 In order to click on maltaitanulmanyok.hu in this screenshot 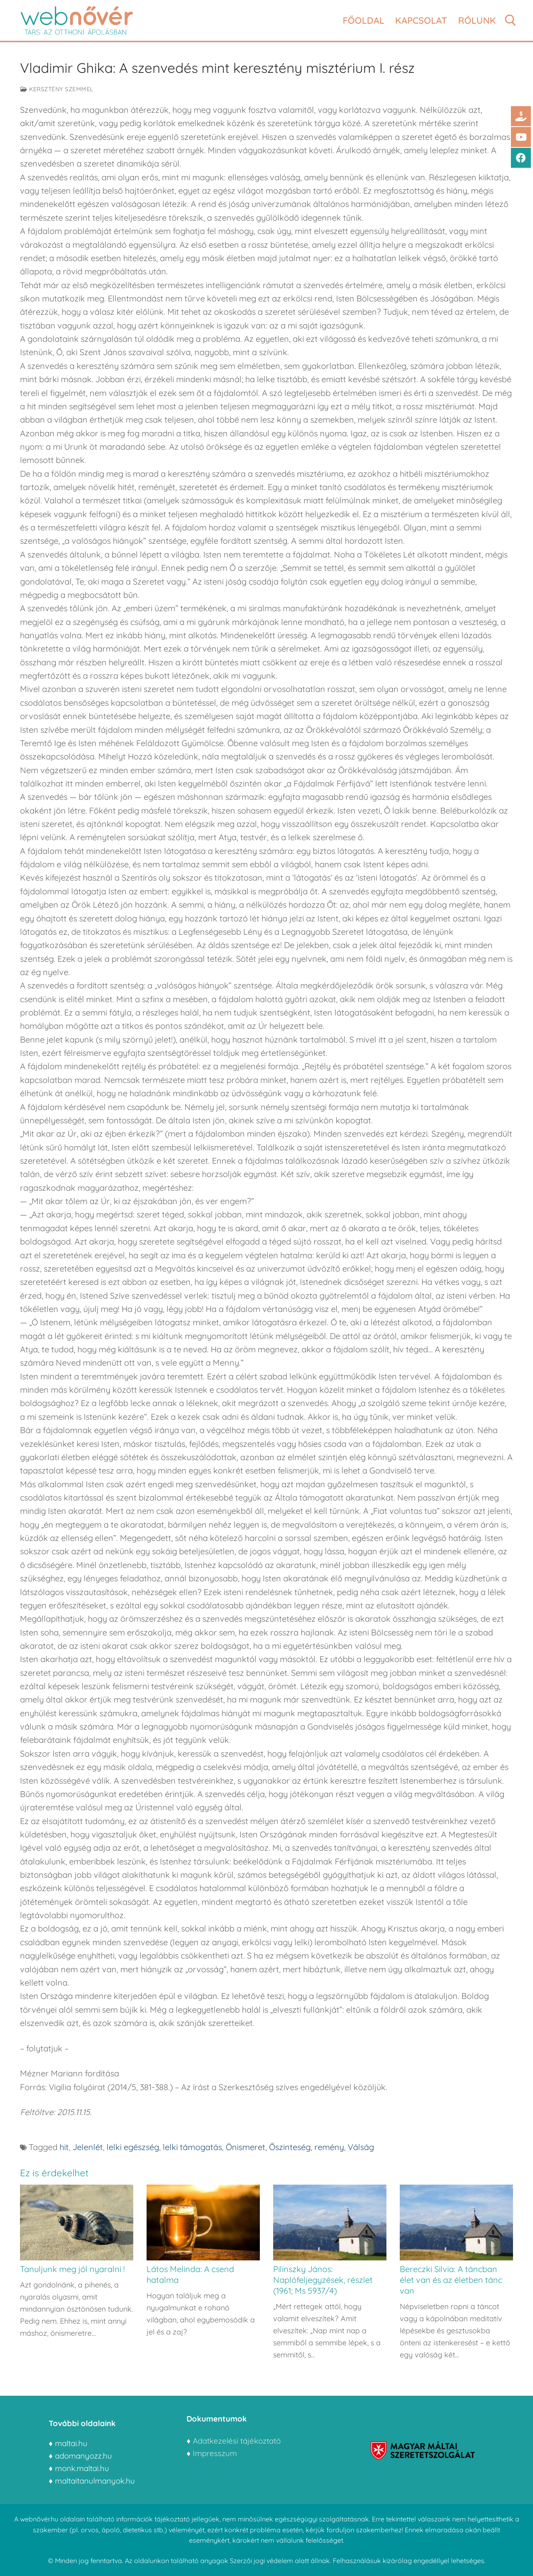, I will do `click(95, 2481)`.